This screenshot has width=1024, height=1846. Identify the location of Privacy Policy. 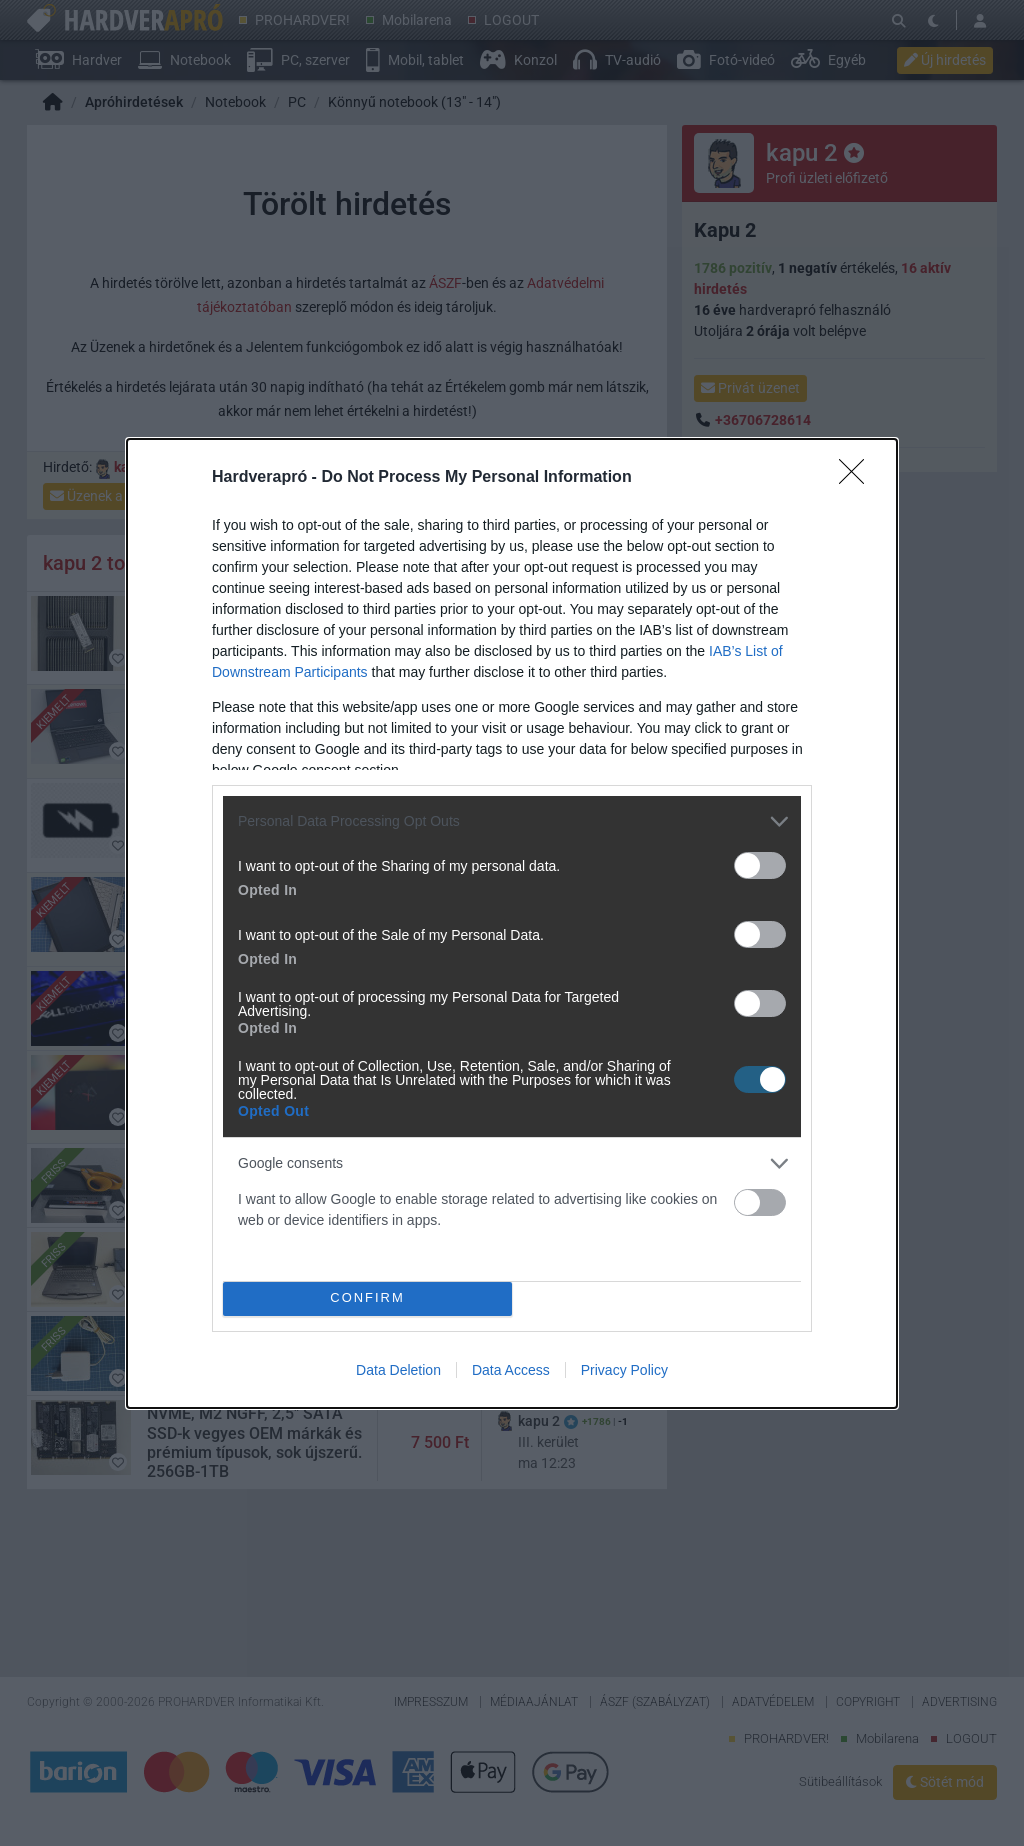
(624, 1370).